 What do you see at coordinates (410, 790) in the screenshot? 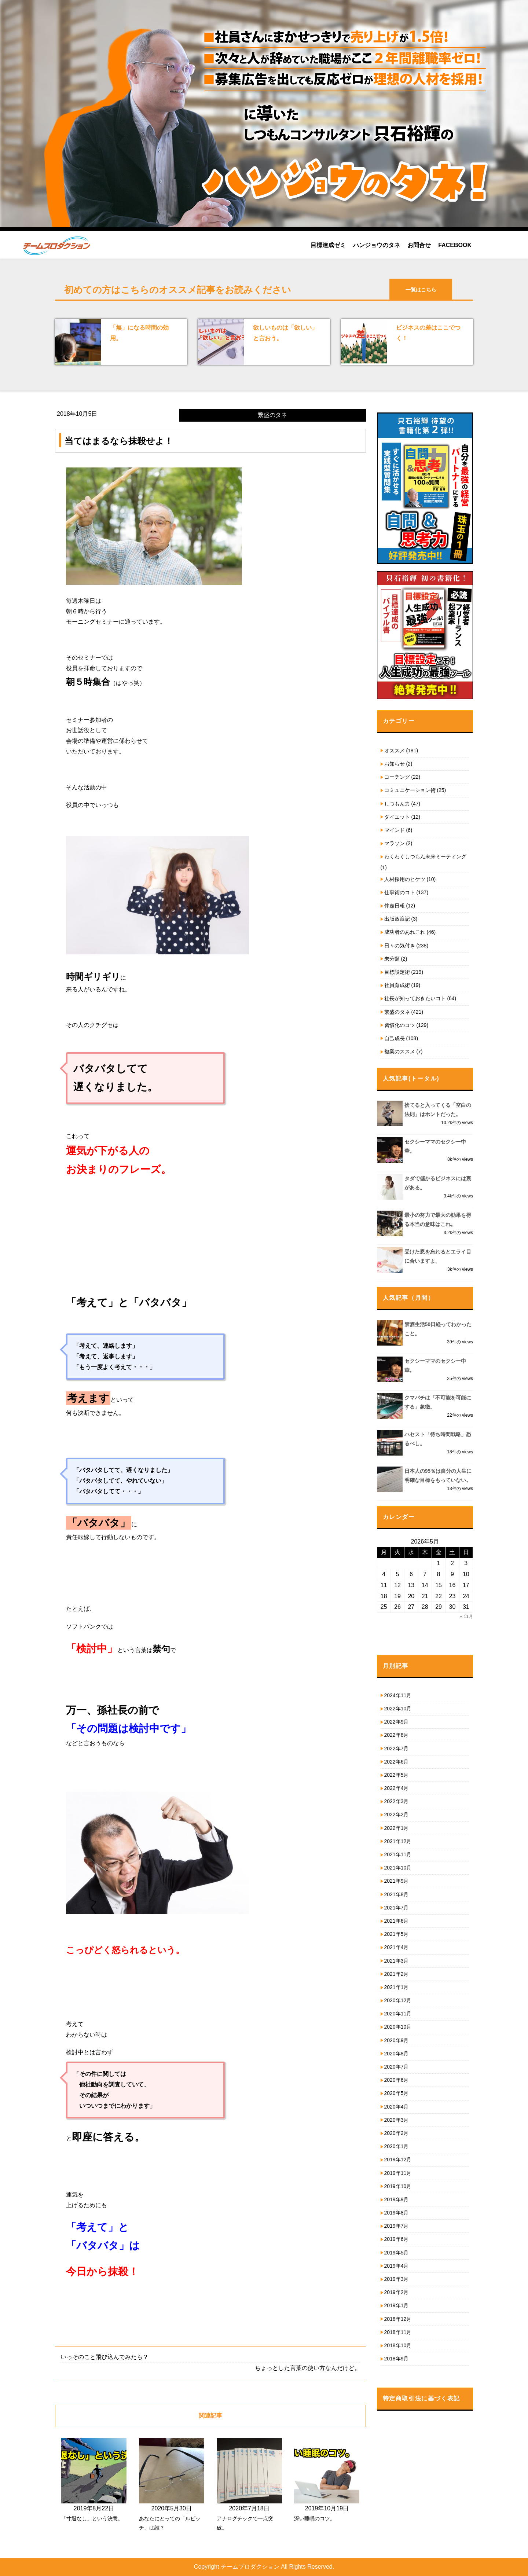
I see `コミュニケーション術` at bounding box center [410, 790].